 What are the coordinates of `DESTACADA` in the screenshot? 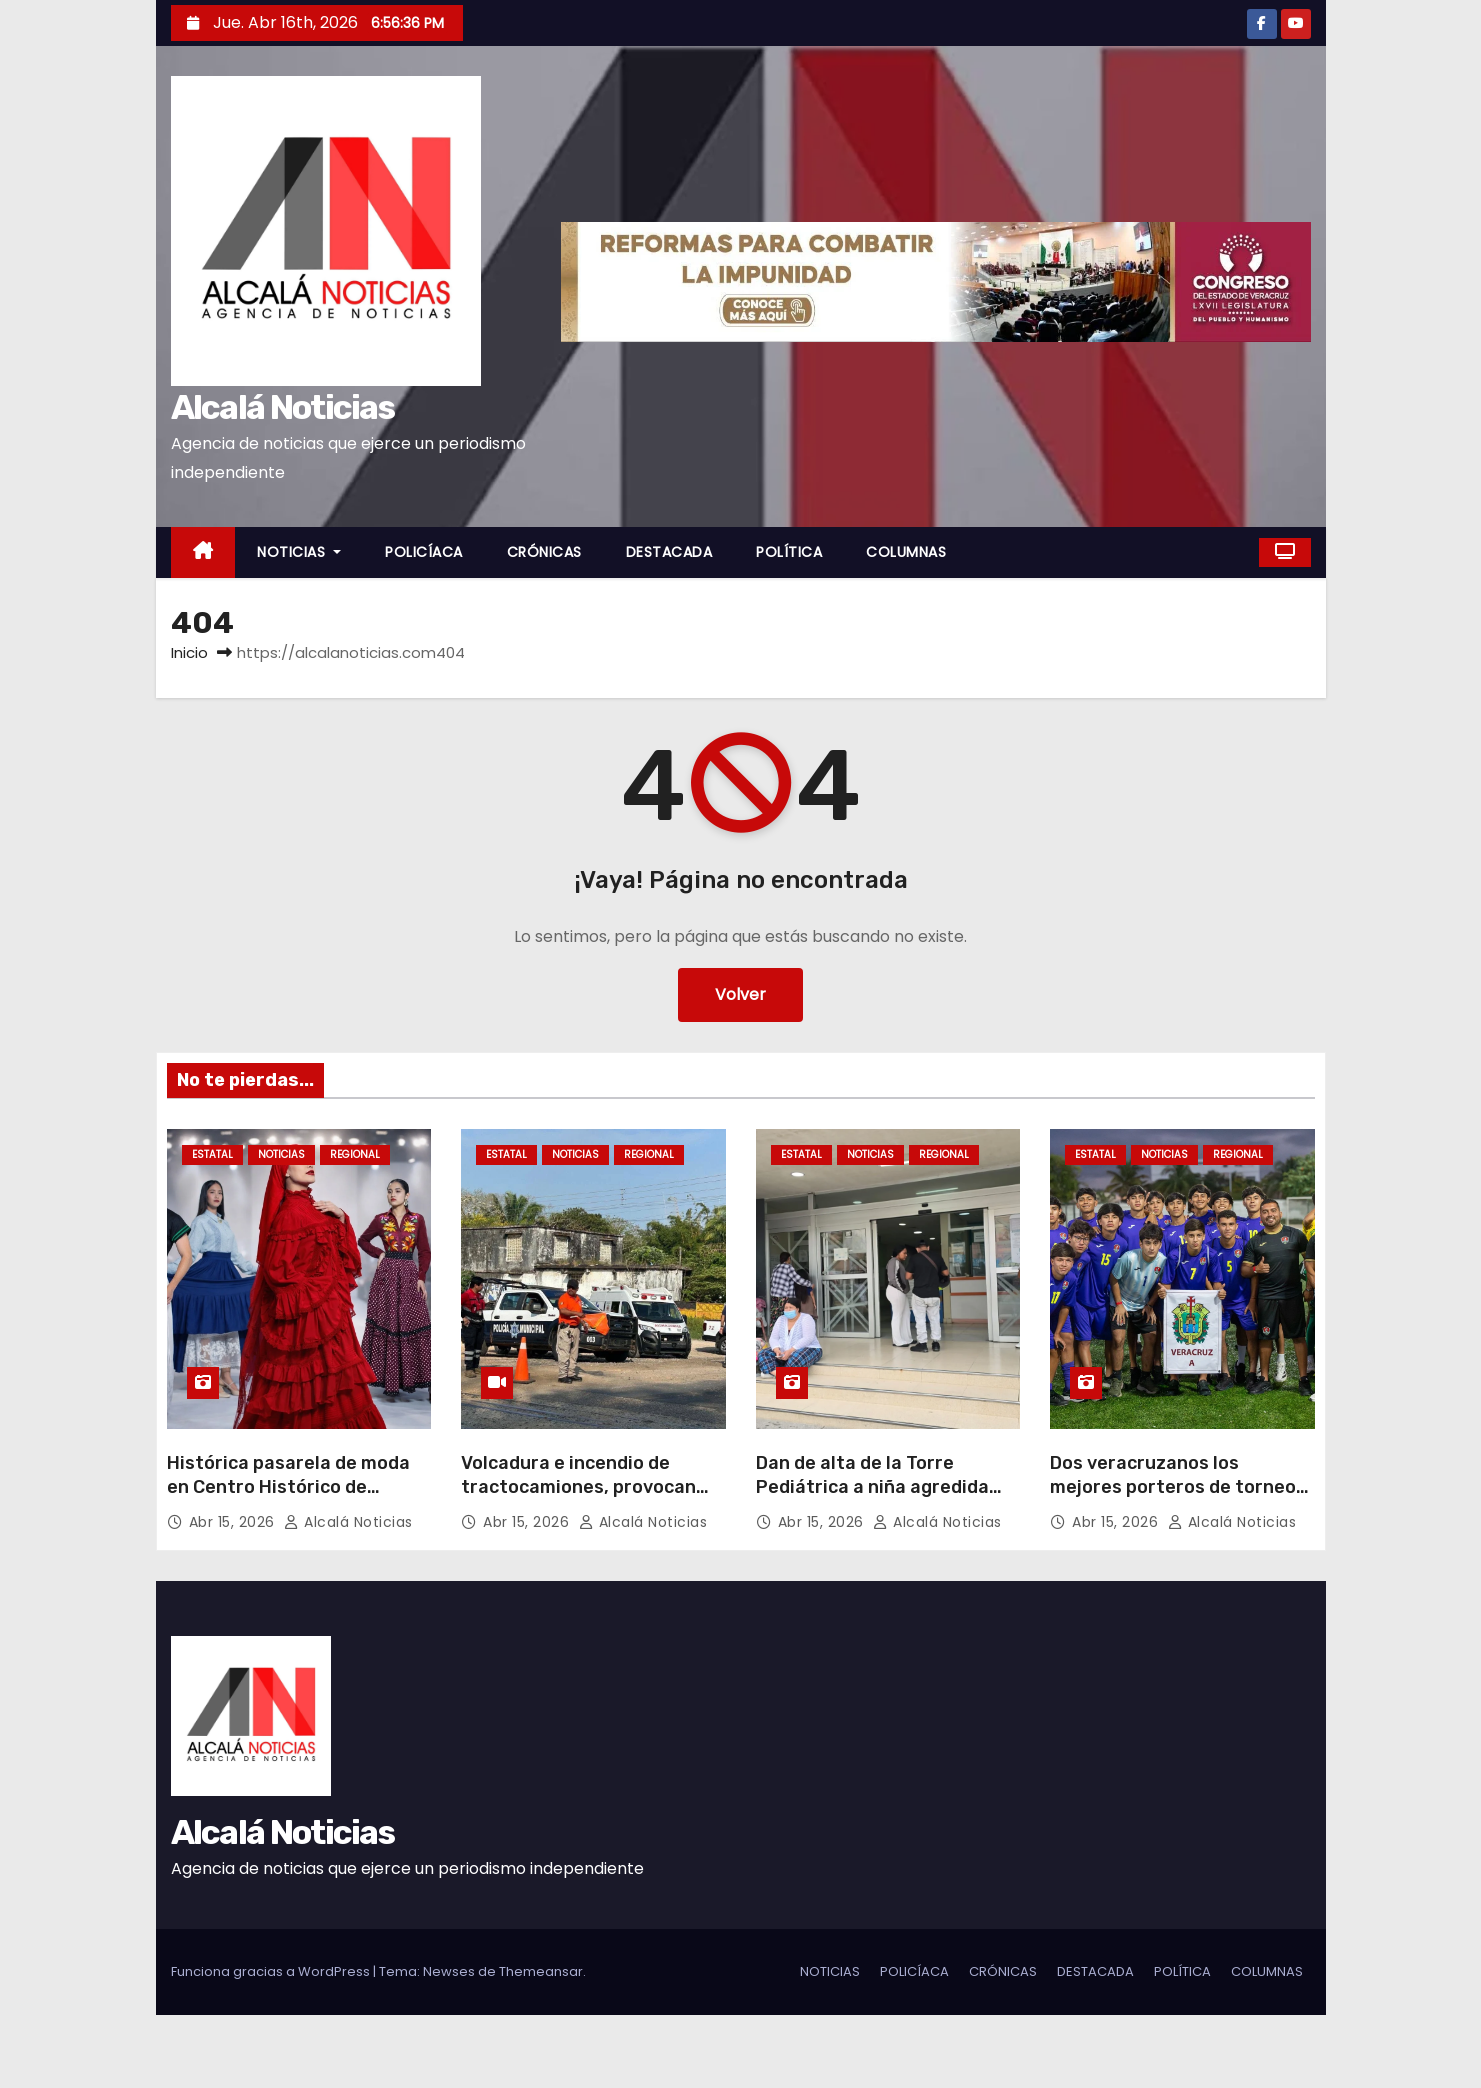 It's located at (669, 552).